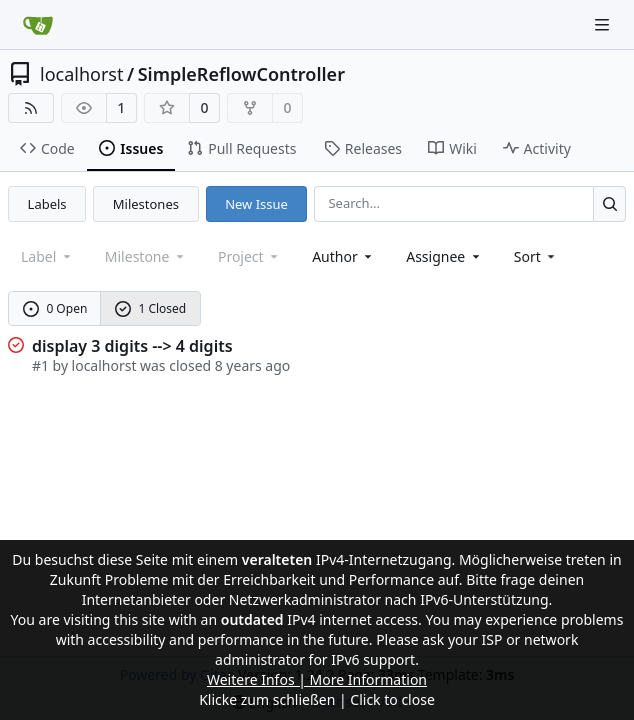  Describe the element at coordinates (609, 203) in the screenshot. I see `[Search...]` at that location.